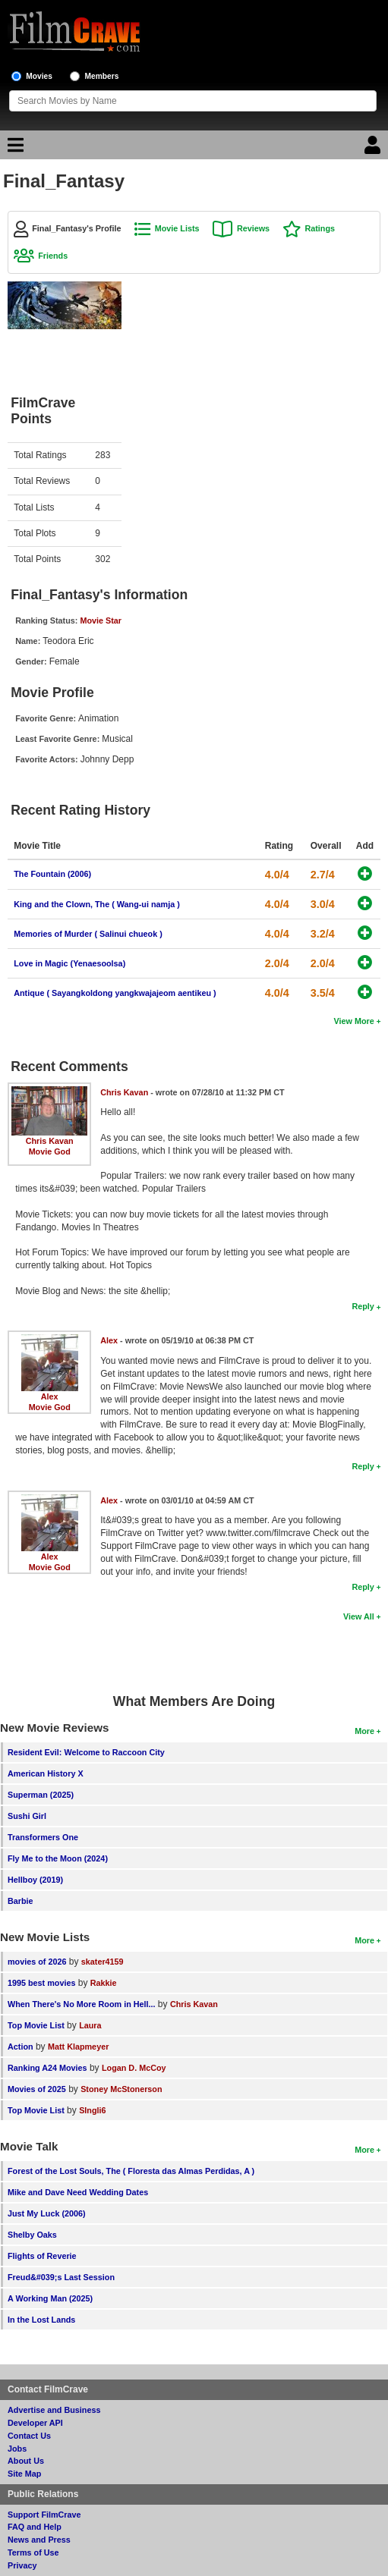 The width and height of the screenshot is (388, 2576). I want to click on A Working Man (2025), so click(50, 2298).